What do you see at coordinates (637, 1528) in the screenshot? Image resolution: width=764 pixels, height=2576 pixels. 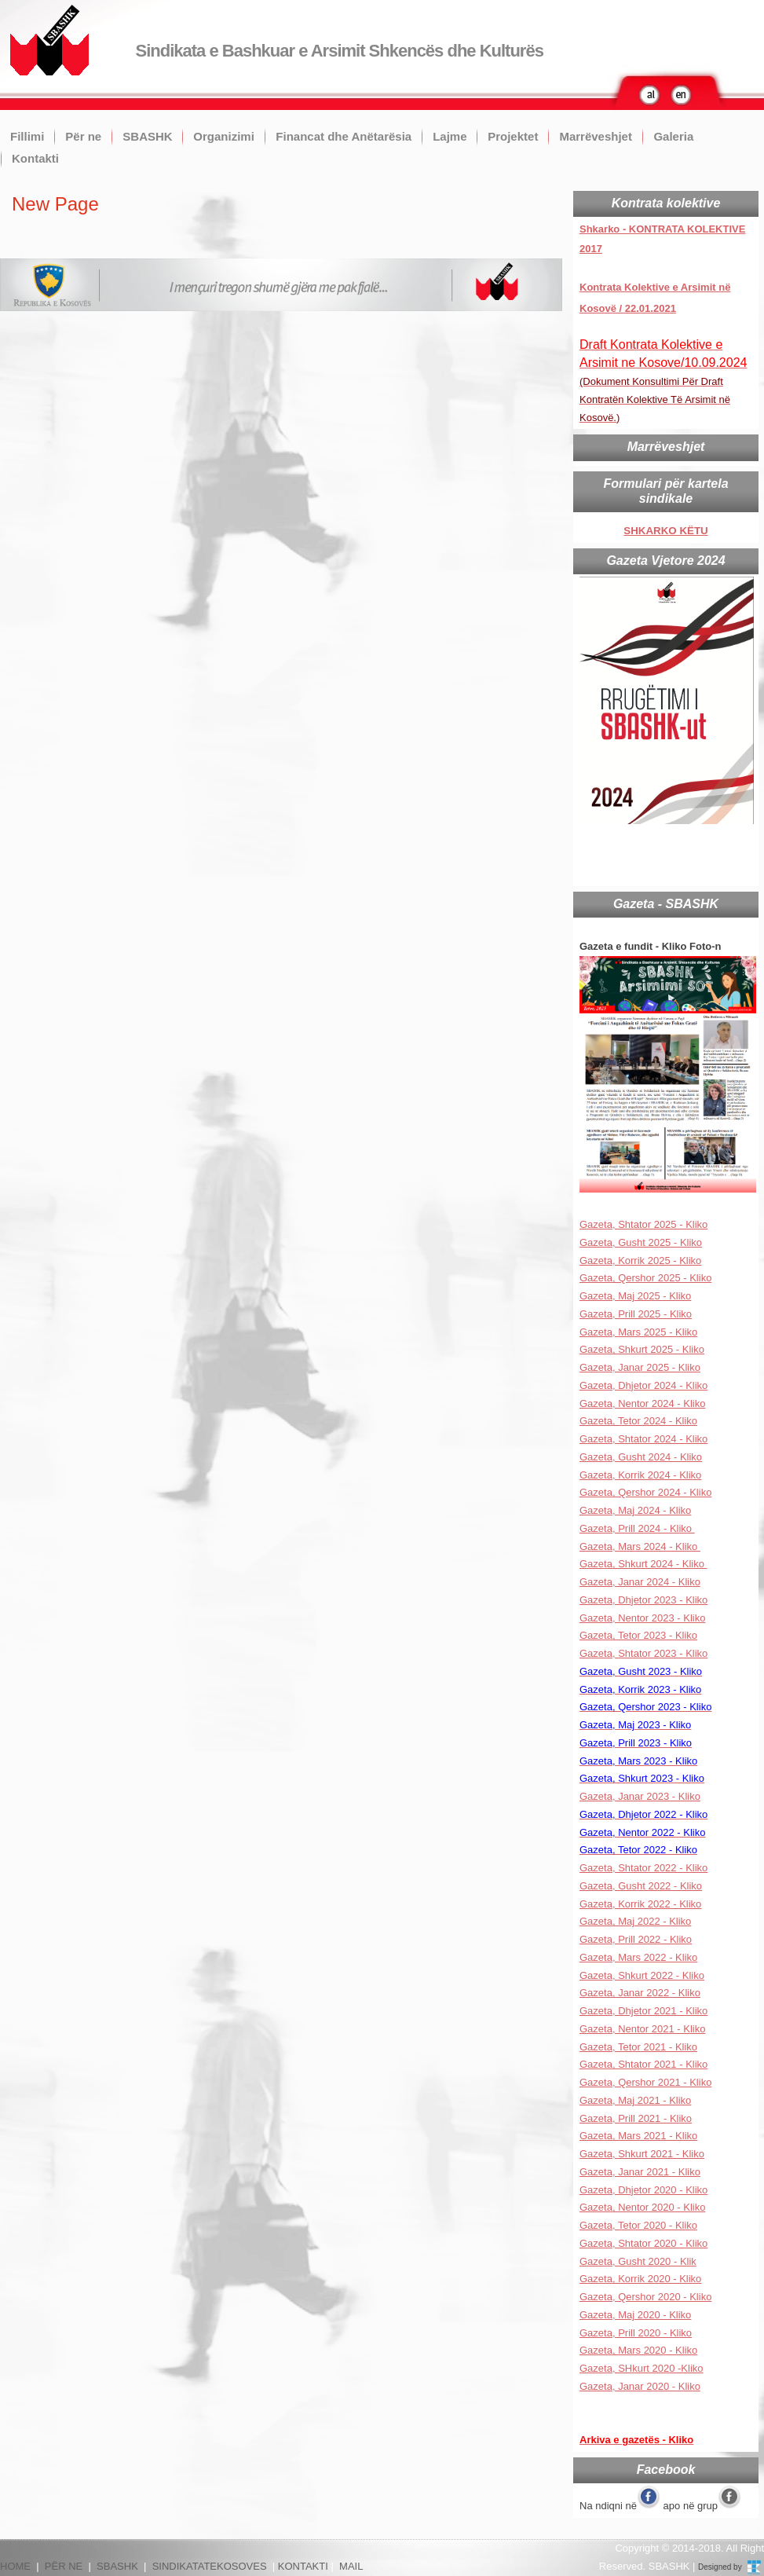 I see `Gazeta, Prill 2024 - Kliko` at bounding box center [637, 1528].